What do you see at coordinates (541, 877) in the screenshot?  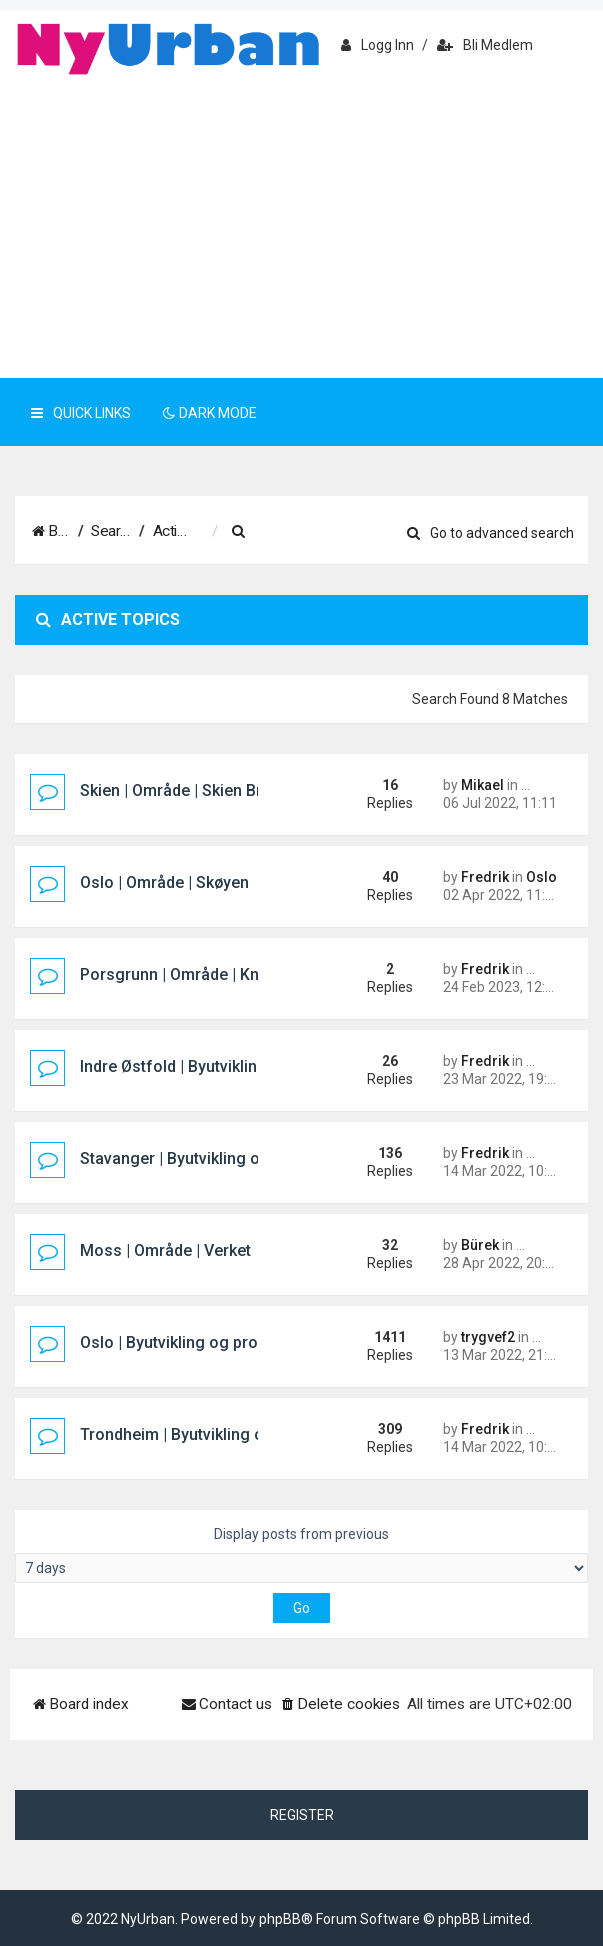 I see `Oslo` at bounding box center [541, 877].